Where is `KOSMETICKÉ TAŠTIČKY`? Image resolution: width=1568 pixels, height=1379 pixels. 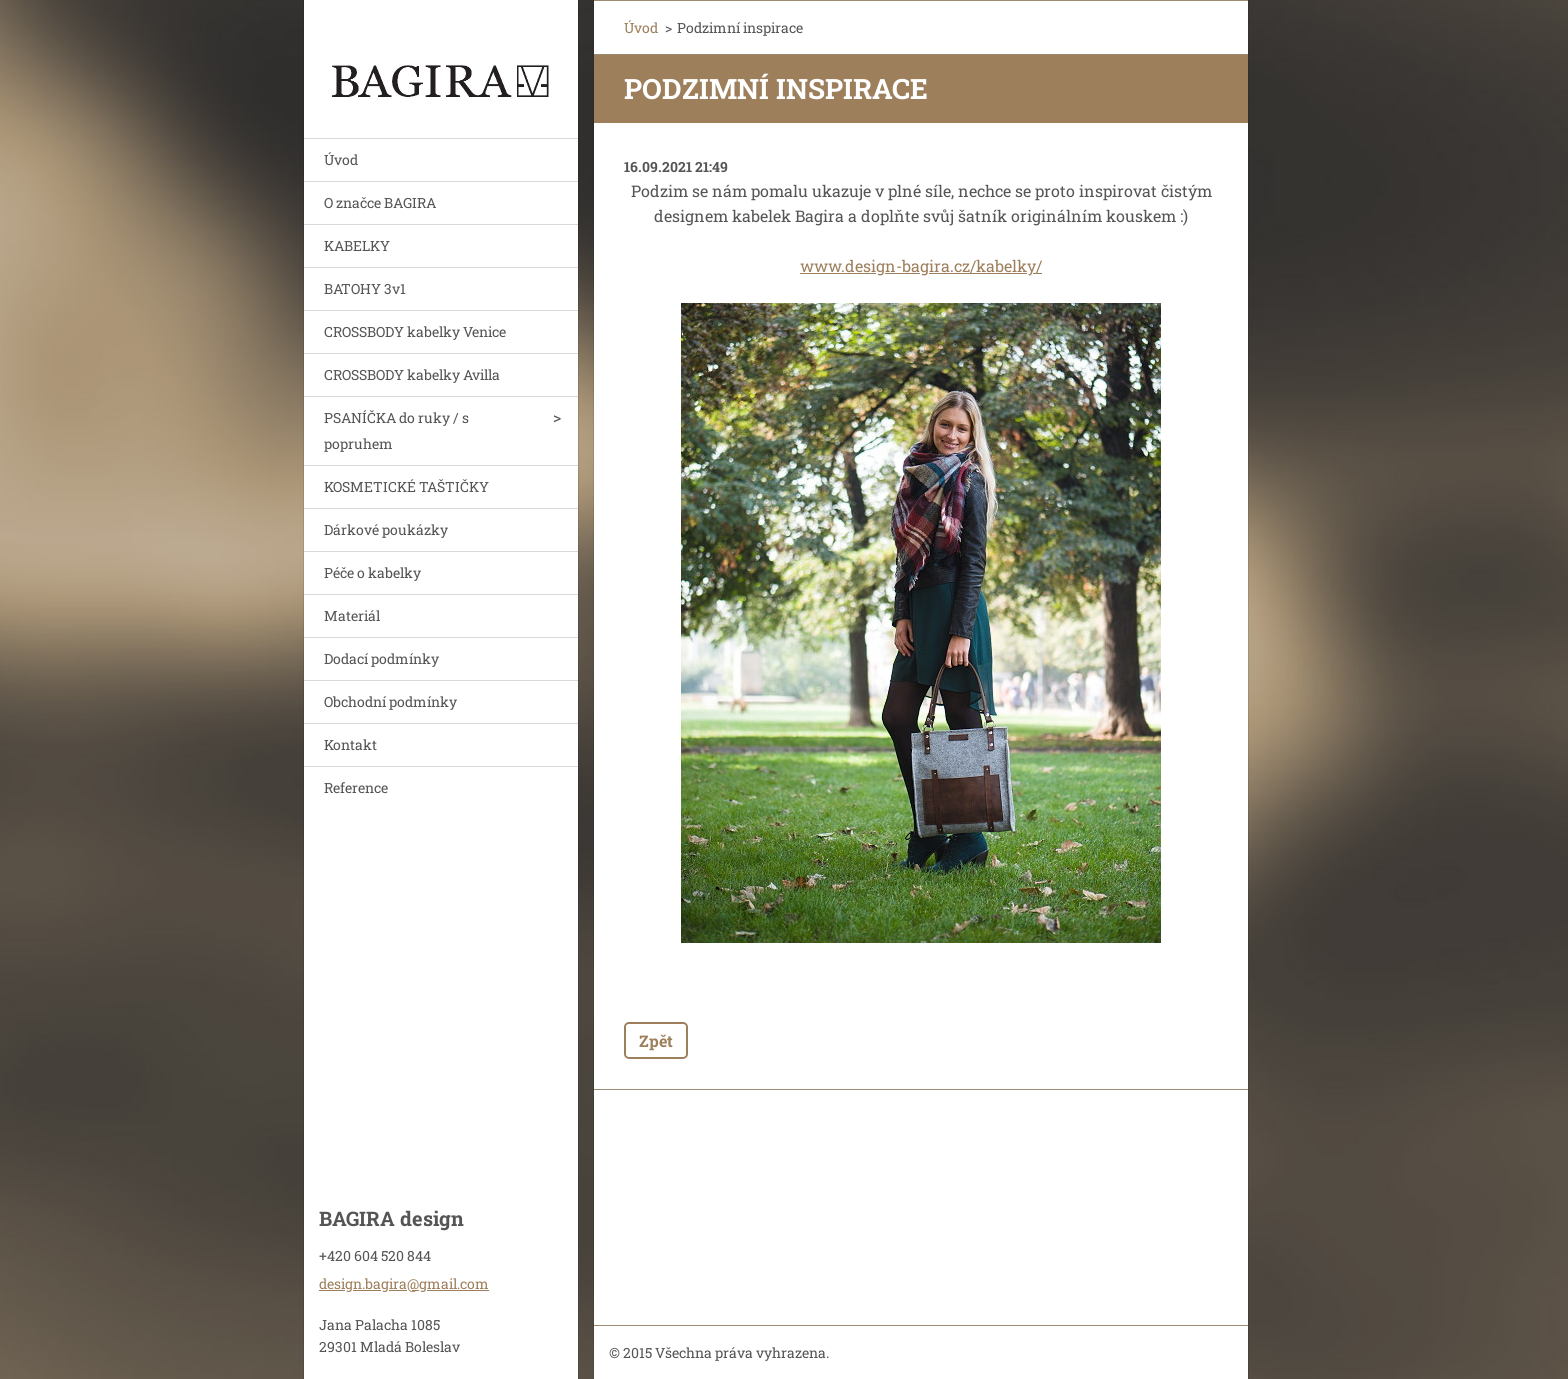
KOSMETICKÉ TAŠTIČKY is located at coordinates (406, 486).